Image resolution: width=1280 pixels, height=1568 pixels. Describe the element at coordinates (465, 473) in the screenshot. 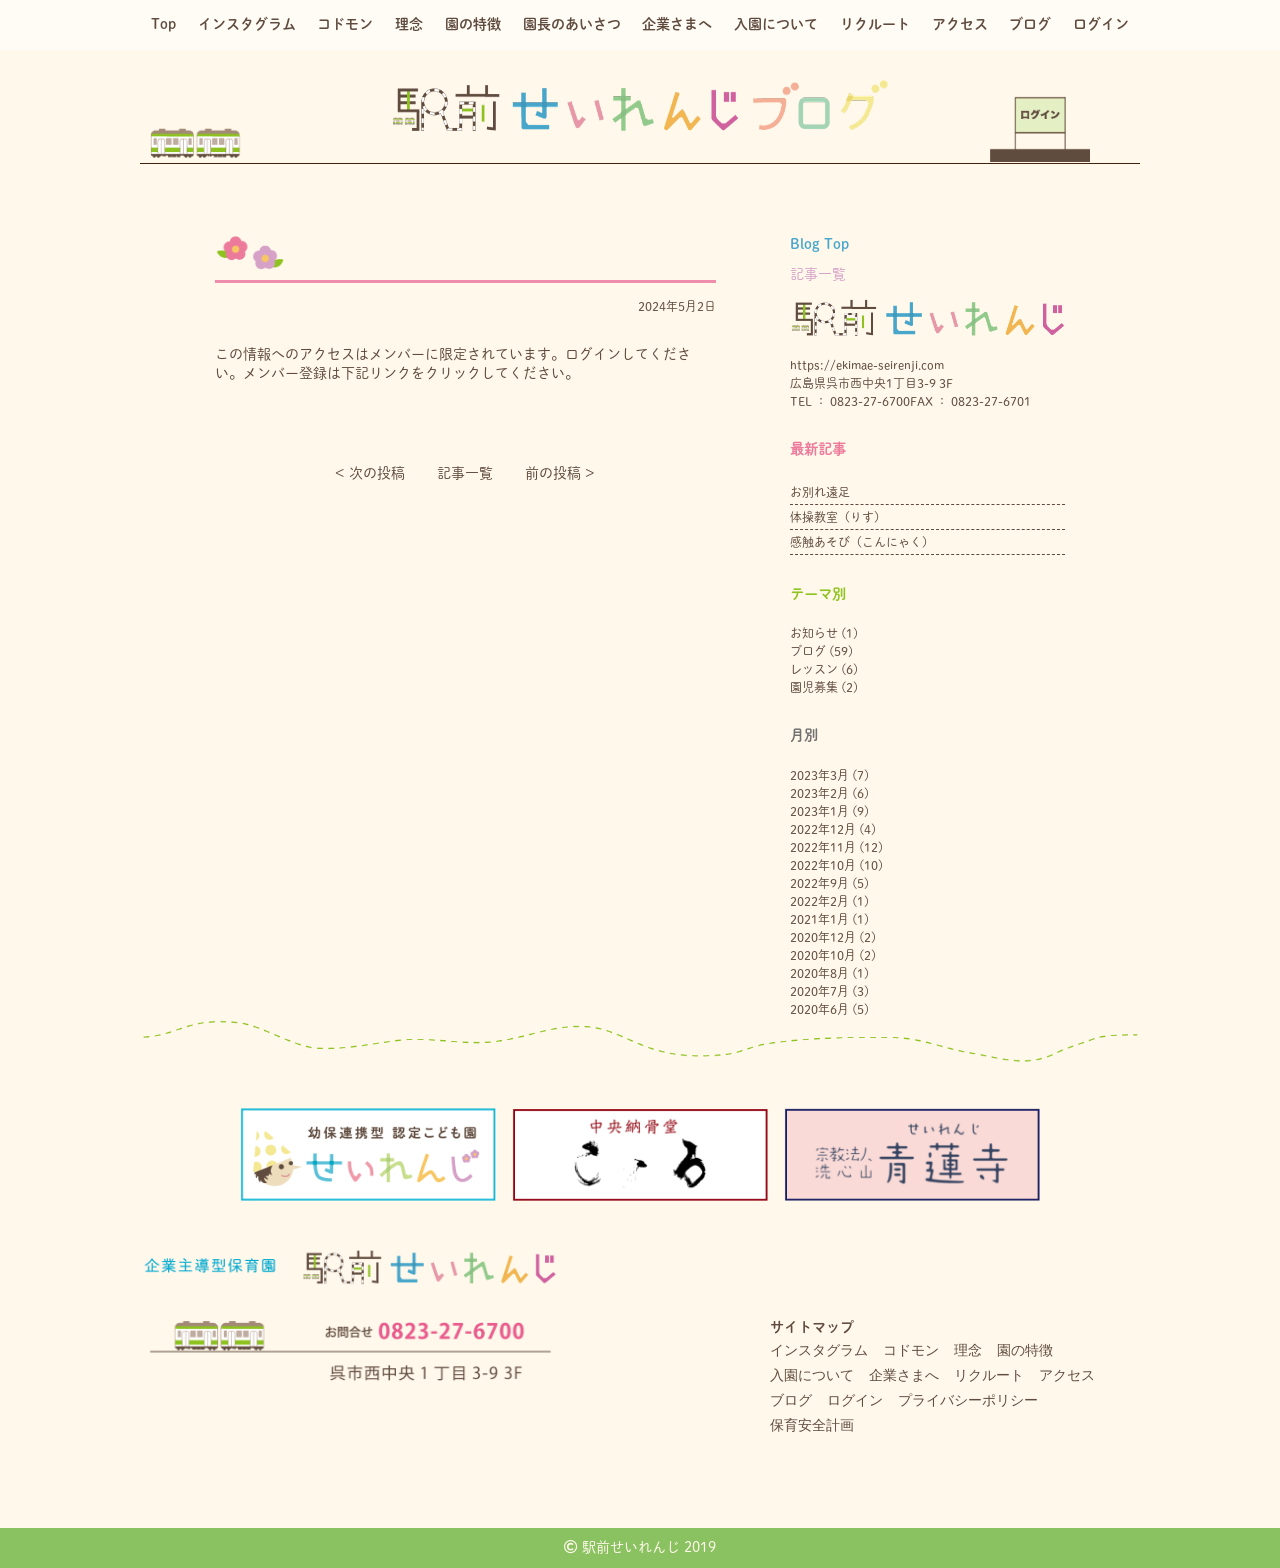

I see `記事一覧` at that location.